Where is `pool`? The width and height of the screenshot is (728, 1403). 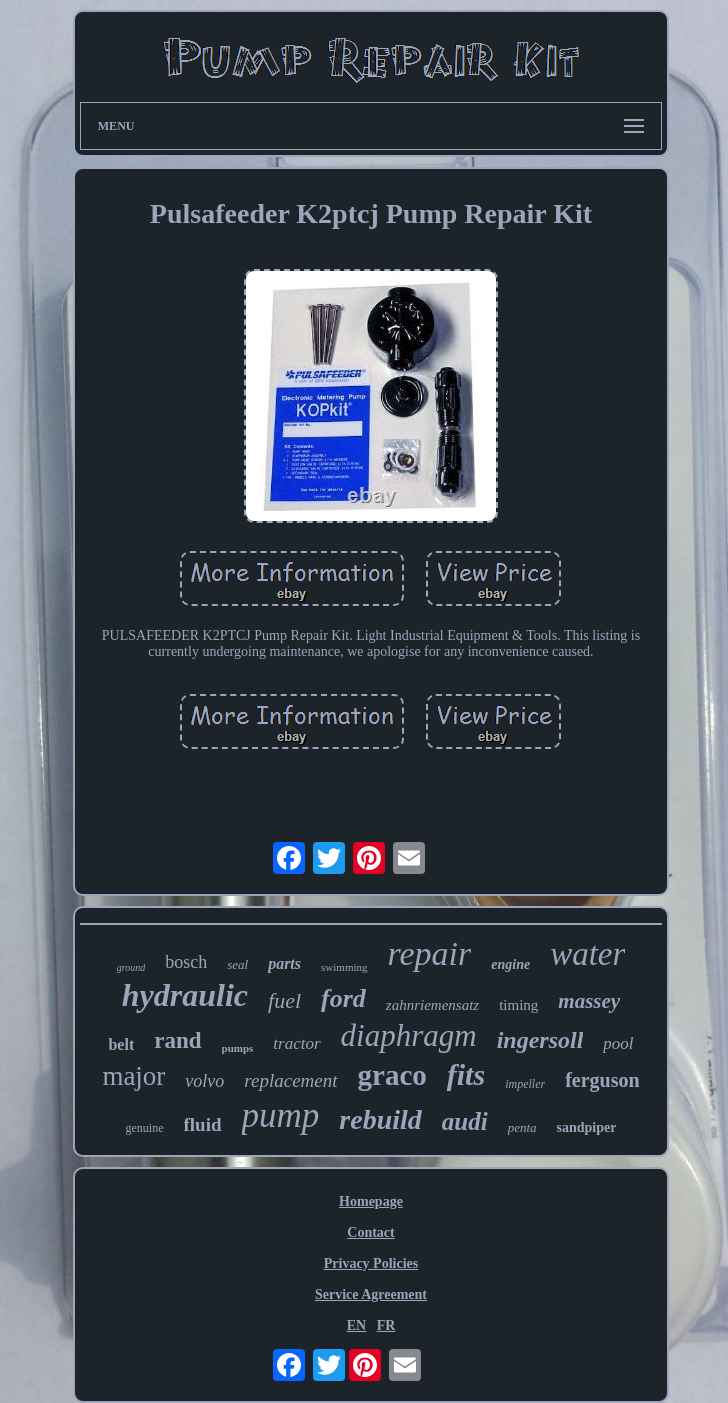
pool is located at coordinates (618, 1043).